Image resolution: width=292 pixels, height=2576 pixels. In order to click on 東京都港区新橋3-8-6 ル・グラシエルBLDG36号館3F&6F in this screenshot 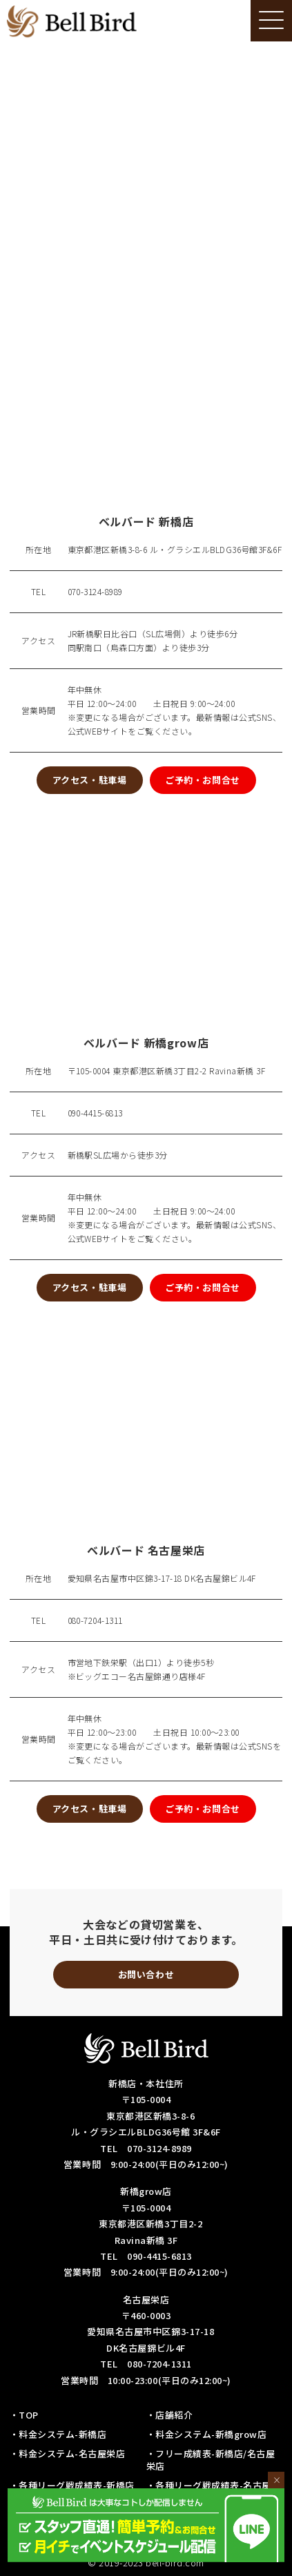, I will do `click(175, 549)`.